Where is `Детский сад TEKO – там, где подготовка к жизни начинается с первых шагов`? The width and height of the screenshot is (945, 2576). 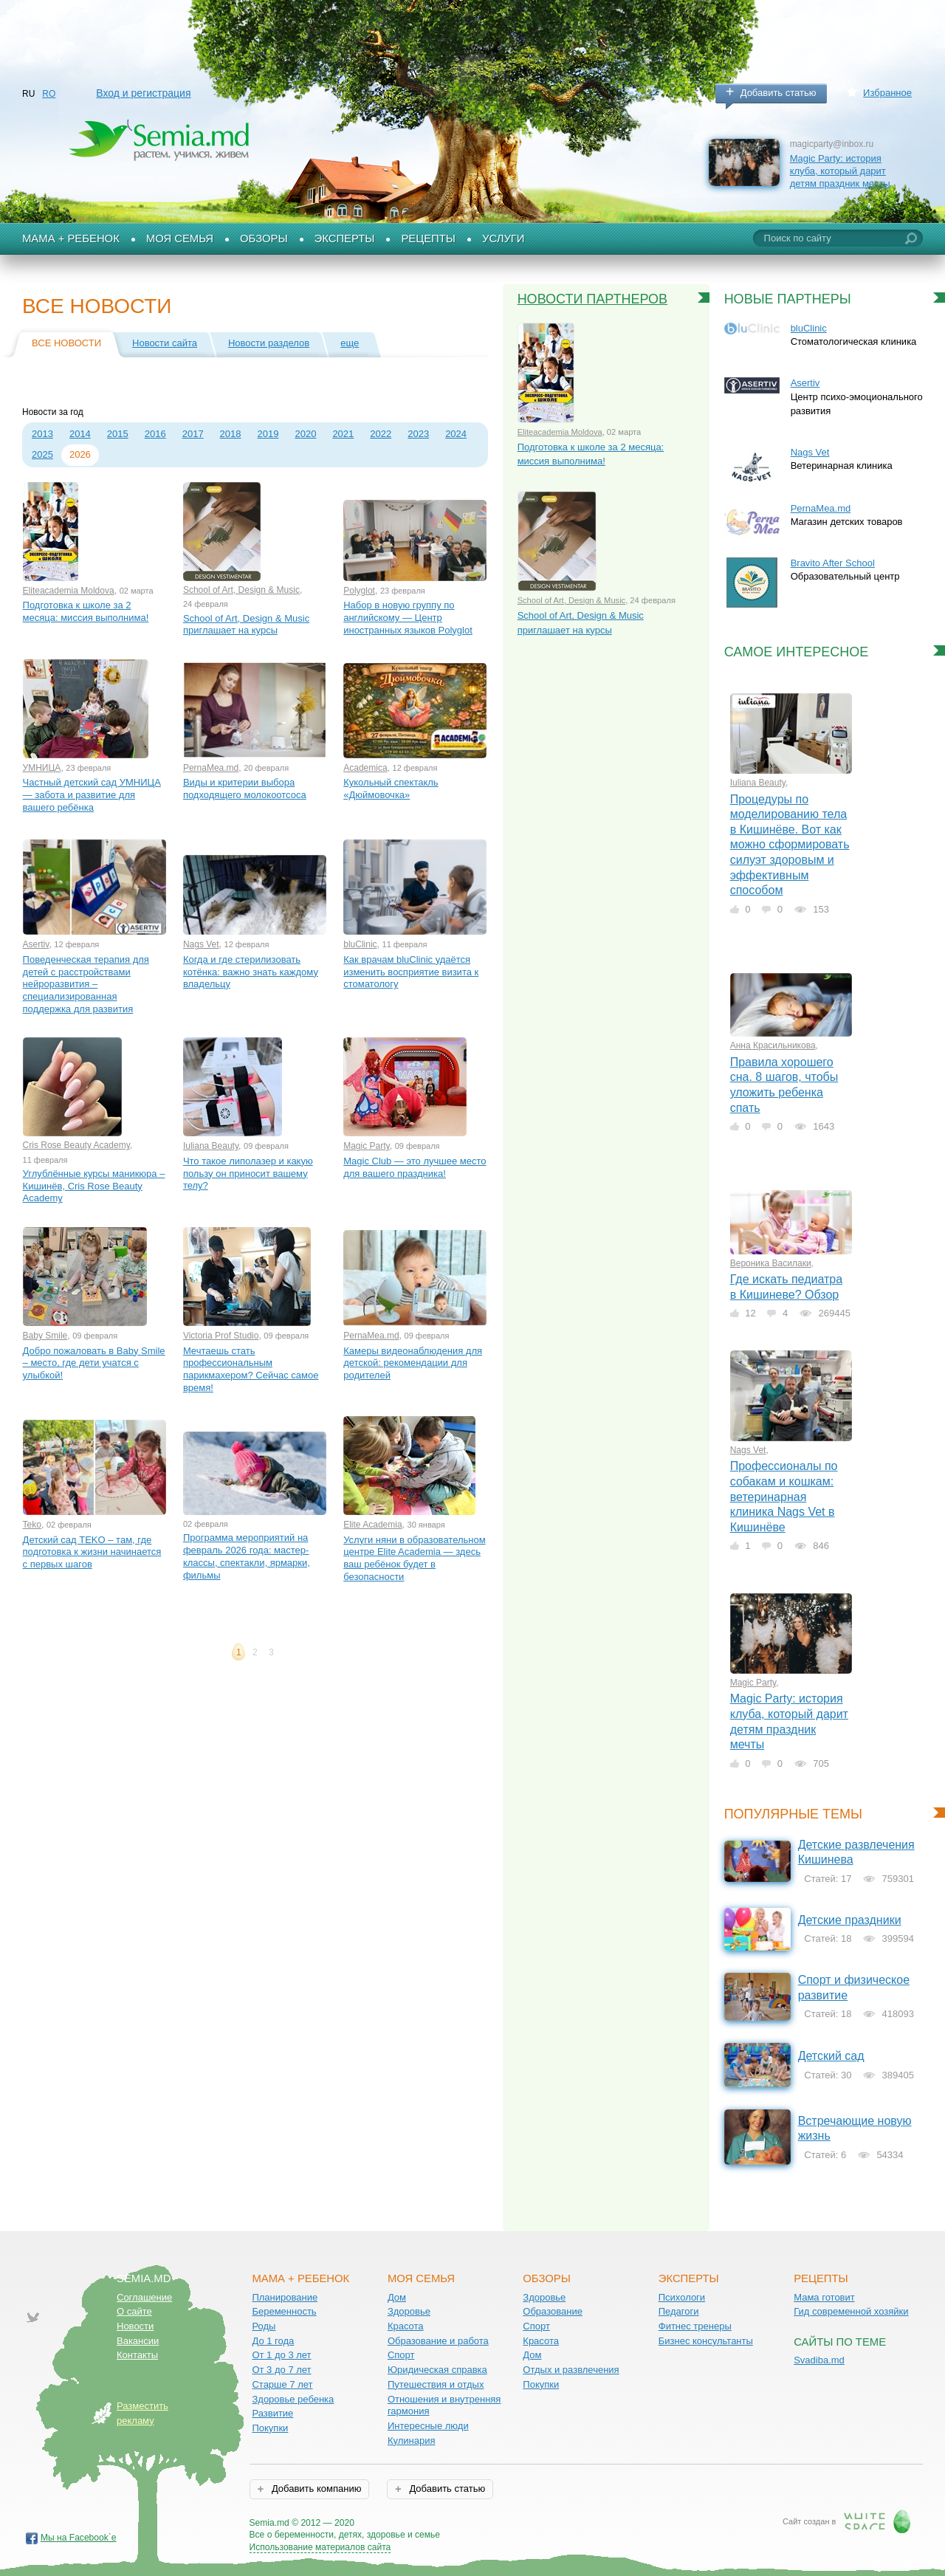 Детский сад TEKO – там, где подготовка к жизни начинается с первых шагов is located at coordinates (92, 1552).